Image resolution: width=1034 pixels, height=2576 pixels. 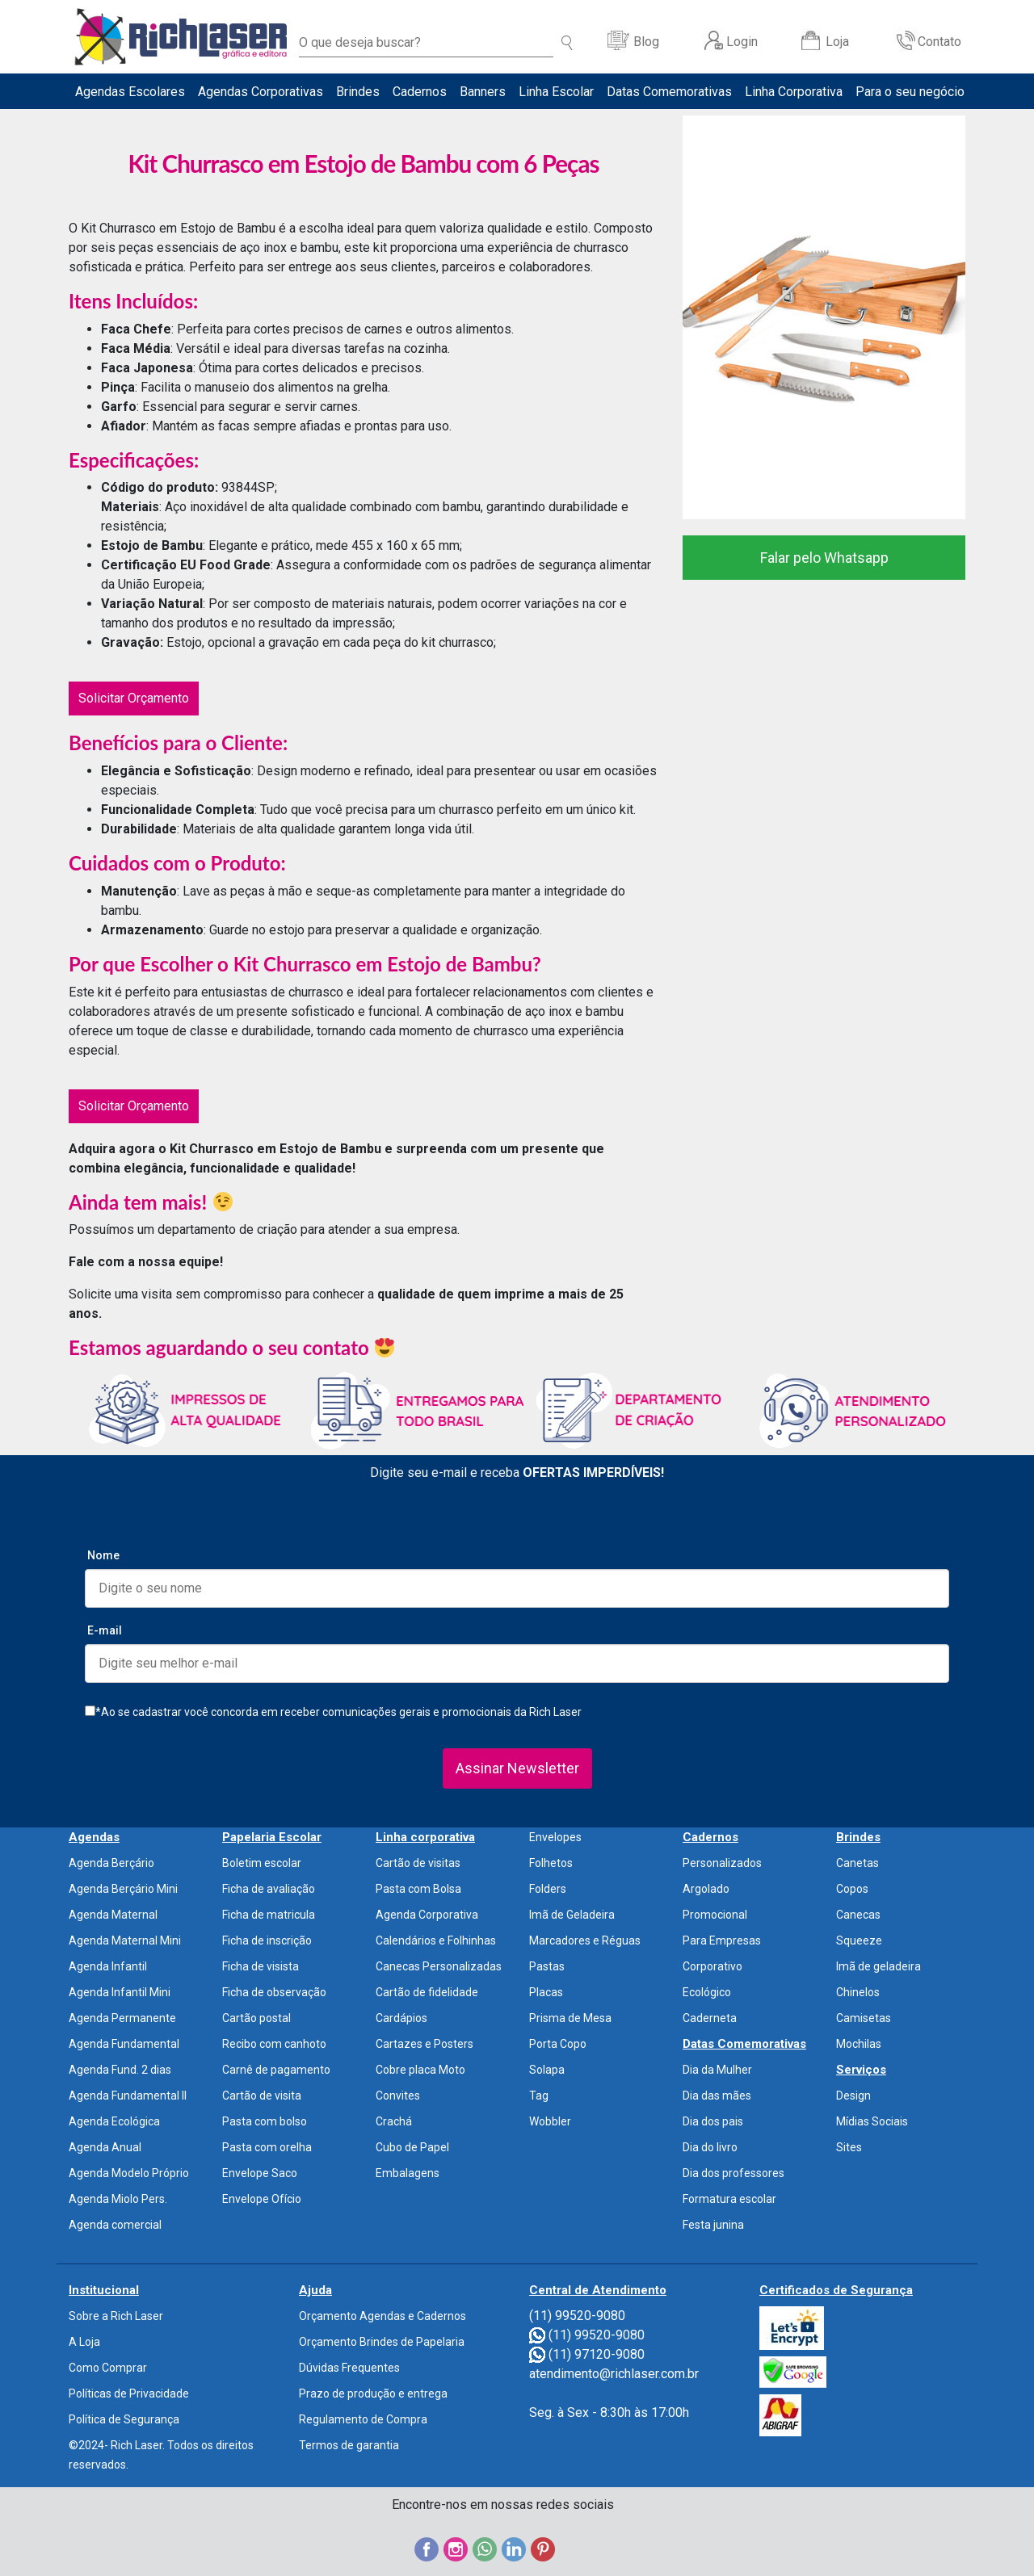 What do you see at coordinates (436, 1940) in the screenshot?
I see `Calendários e Folhinhas` at bounding box center [436, 1940].